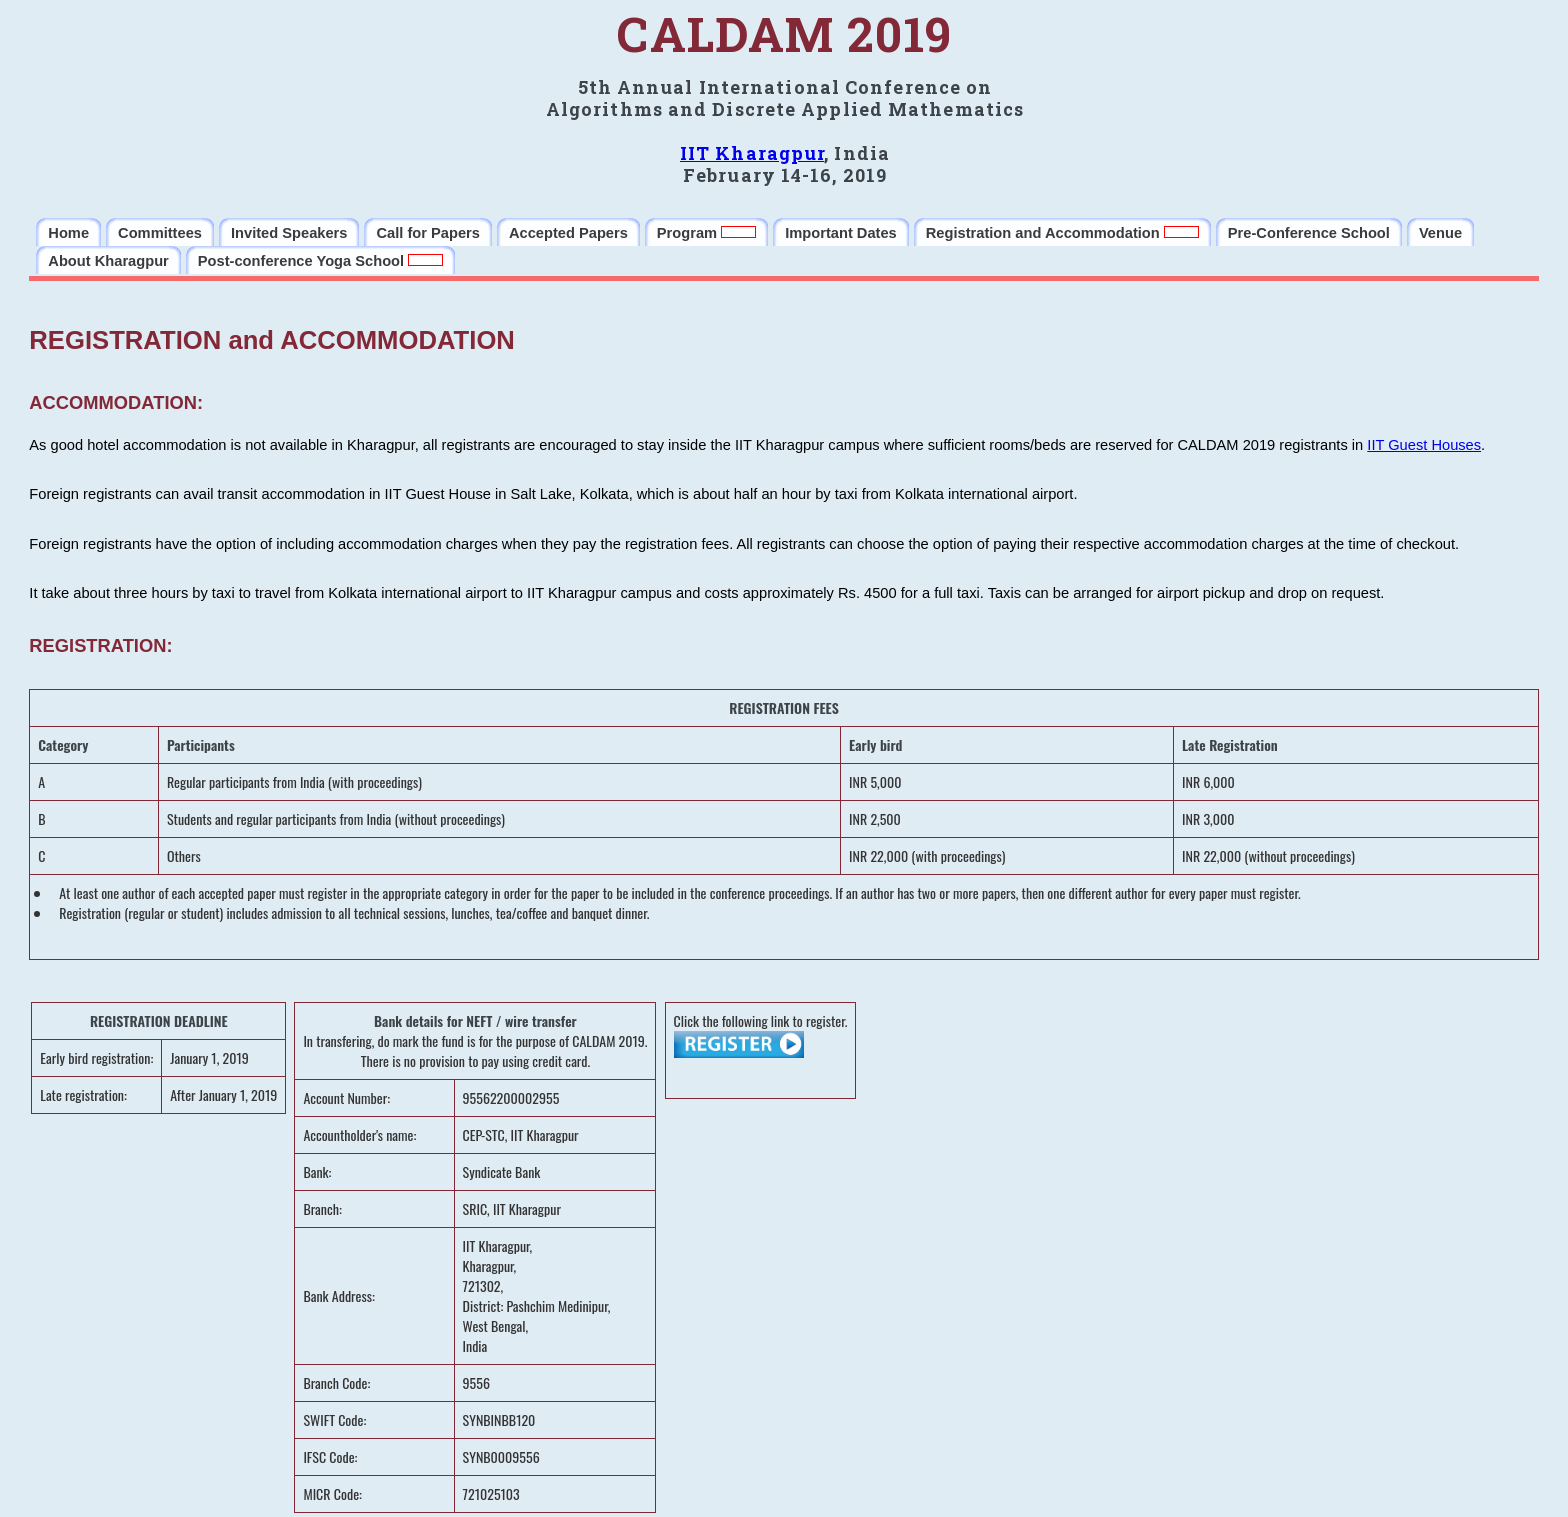 The height and width of the screenshot is (1517, 1568). What do you see at coordinates (1424, 445) in the screenshot?
I see `IIT Guest Houses` at bounding box center [1424, 445].